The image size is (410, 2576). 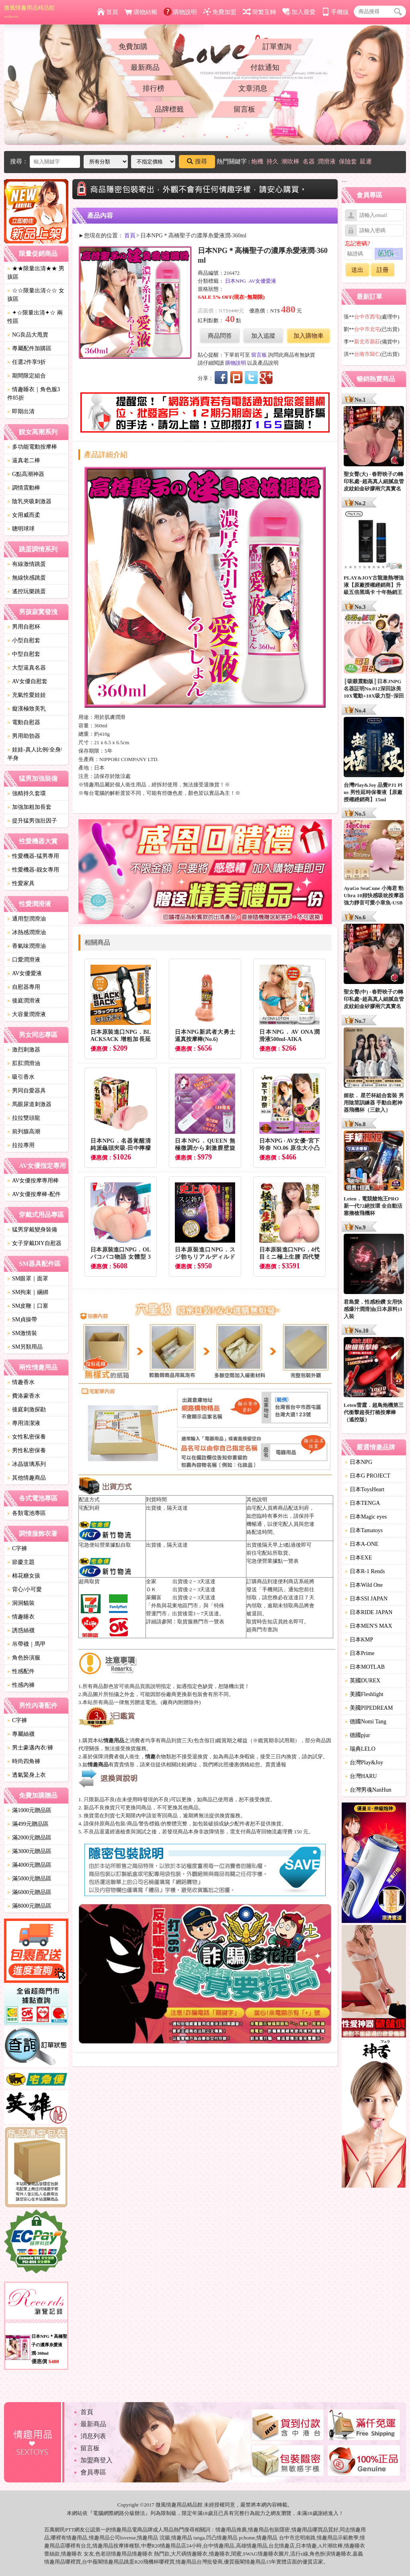 What do you see at coordinates (364, 1530) in the screenshot?
I see `日本Tamatoys` at bounding box center [364, 1530].